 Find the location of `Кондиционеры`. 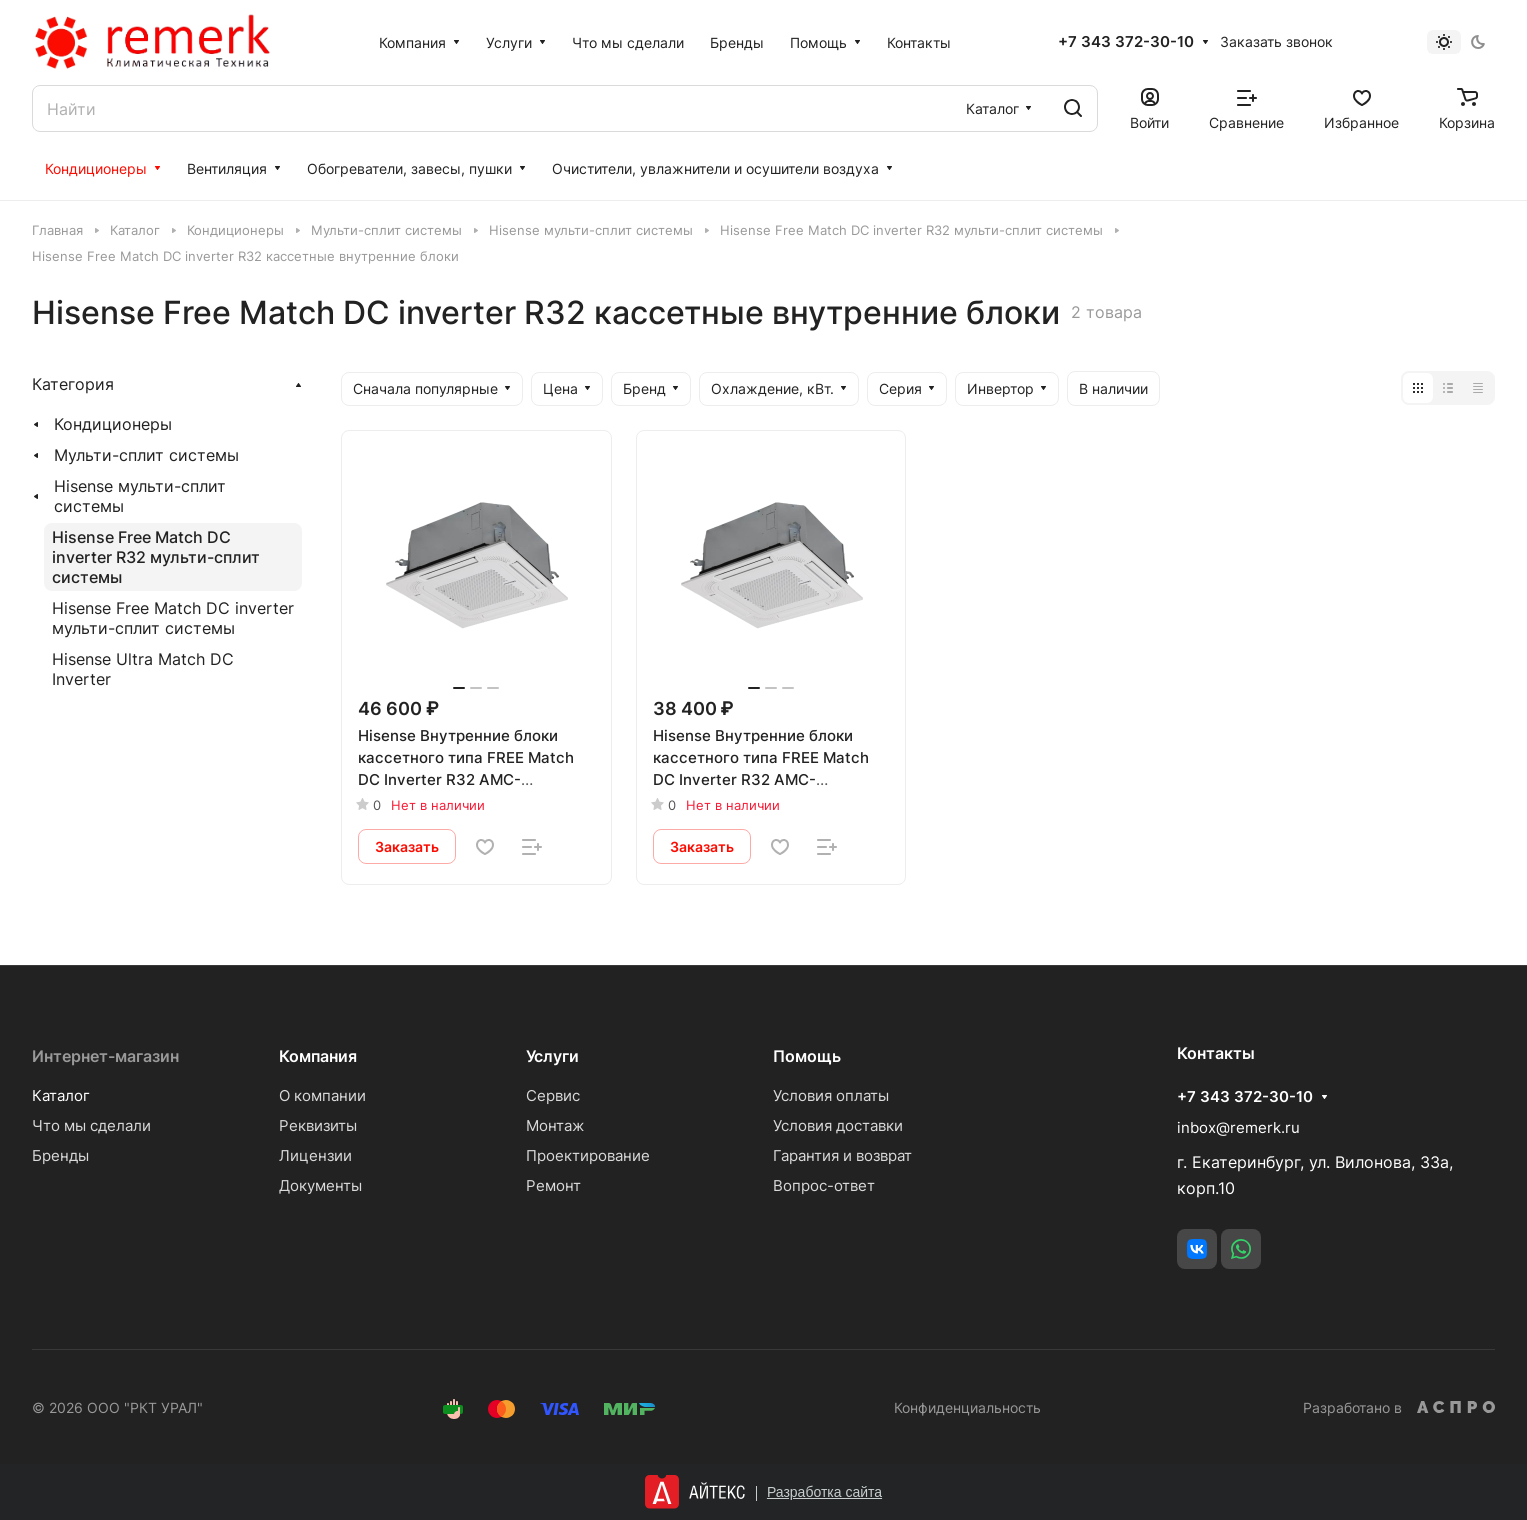

Кондиционеры is located at coordinates (113, 424).